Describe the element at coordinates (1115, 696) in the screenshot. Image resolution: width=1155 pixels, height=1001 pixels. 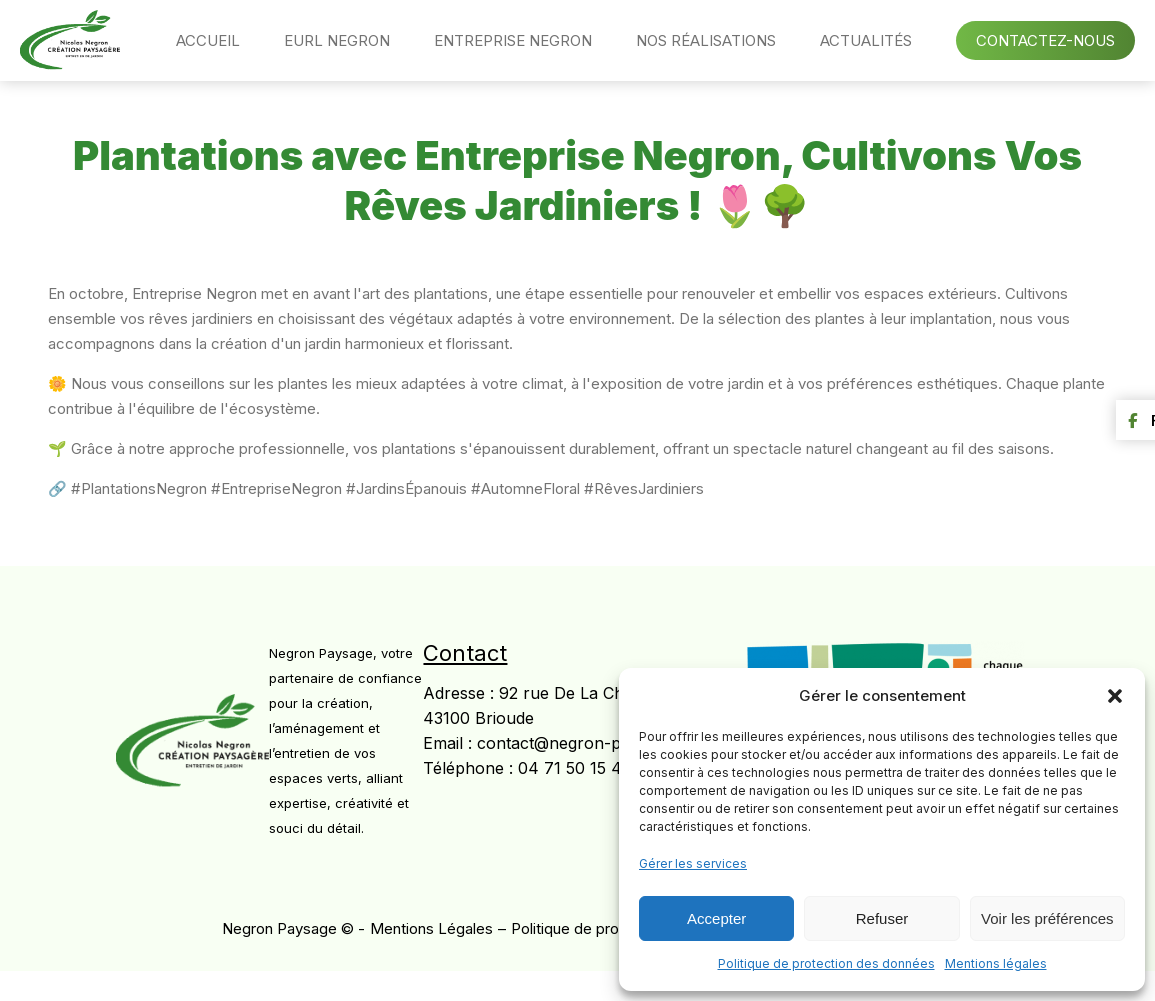
I see `[button]` at that location.